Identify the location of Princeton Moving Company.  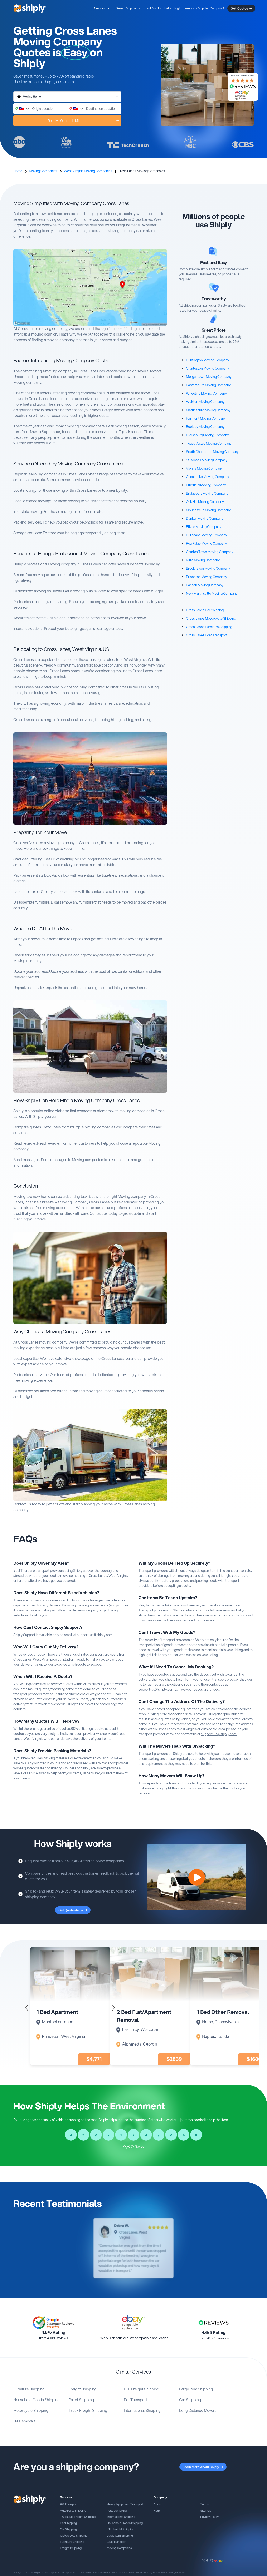
(206, 576).